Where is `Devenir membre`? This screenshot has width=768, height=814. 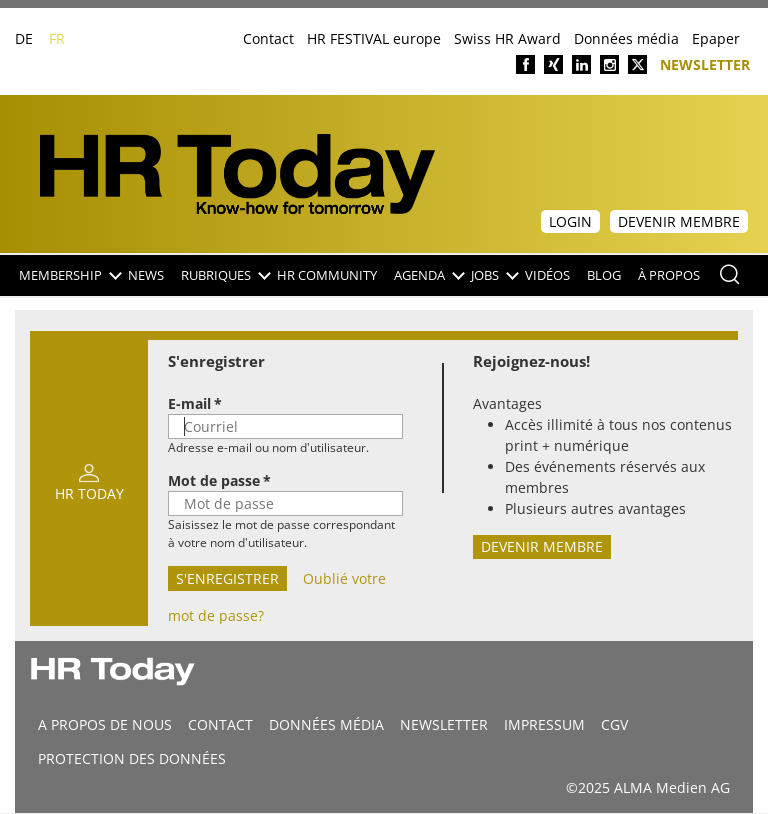 Devenir membre is located at coordinates (679, 221).